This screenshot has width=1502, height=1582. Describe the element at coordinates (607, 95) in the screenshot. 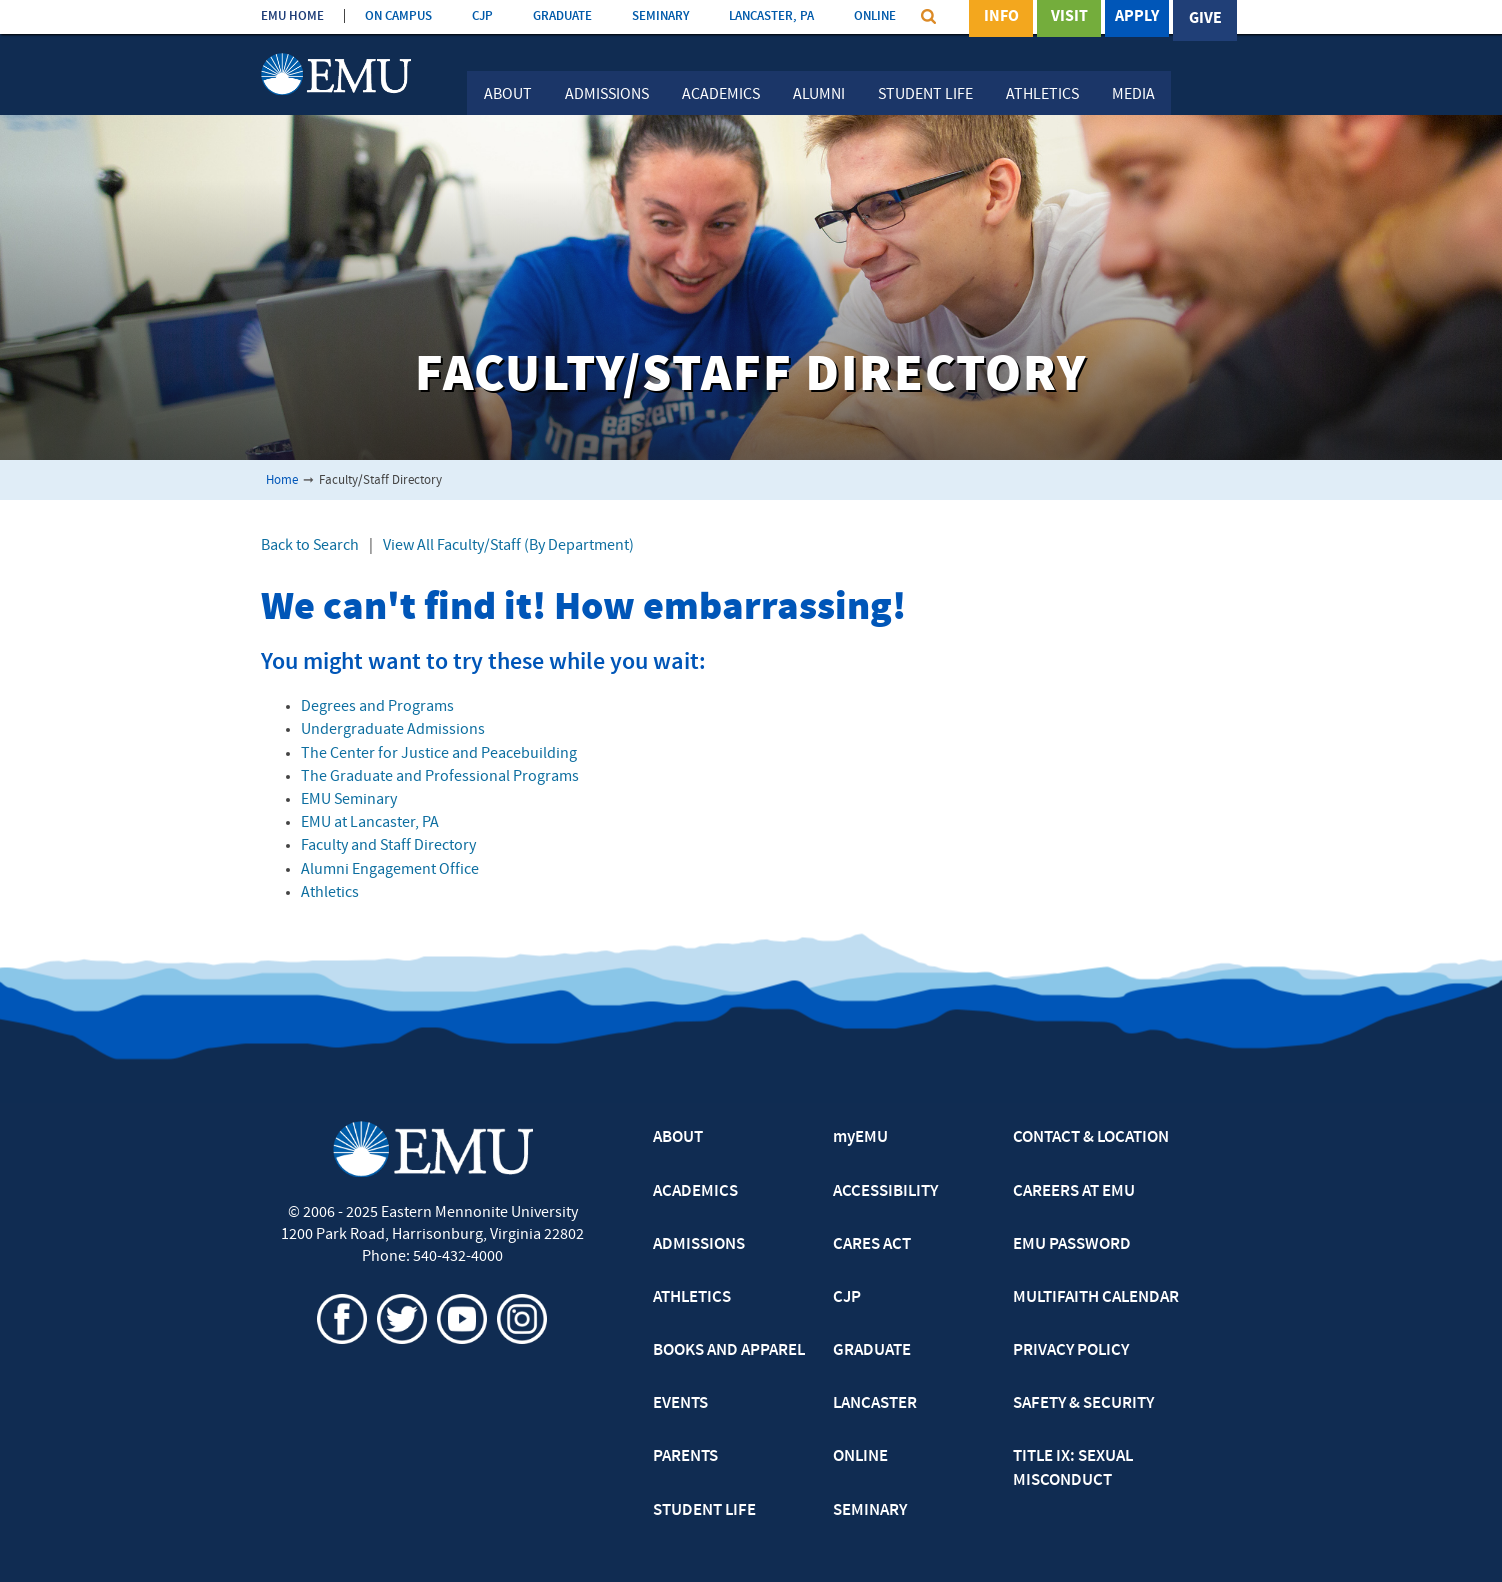

I see `Admissions` at that location.